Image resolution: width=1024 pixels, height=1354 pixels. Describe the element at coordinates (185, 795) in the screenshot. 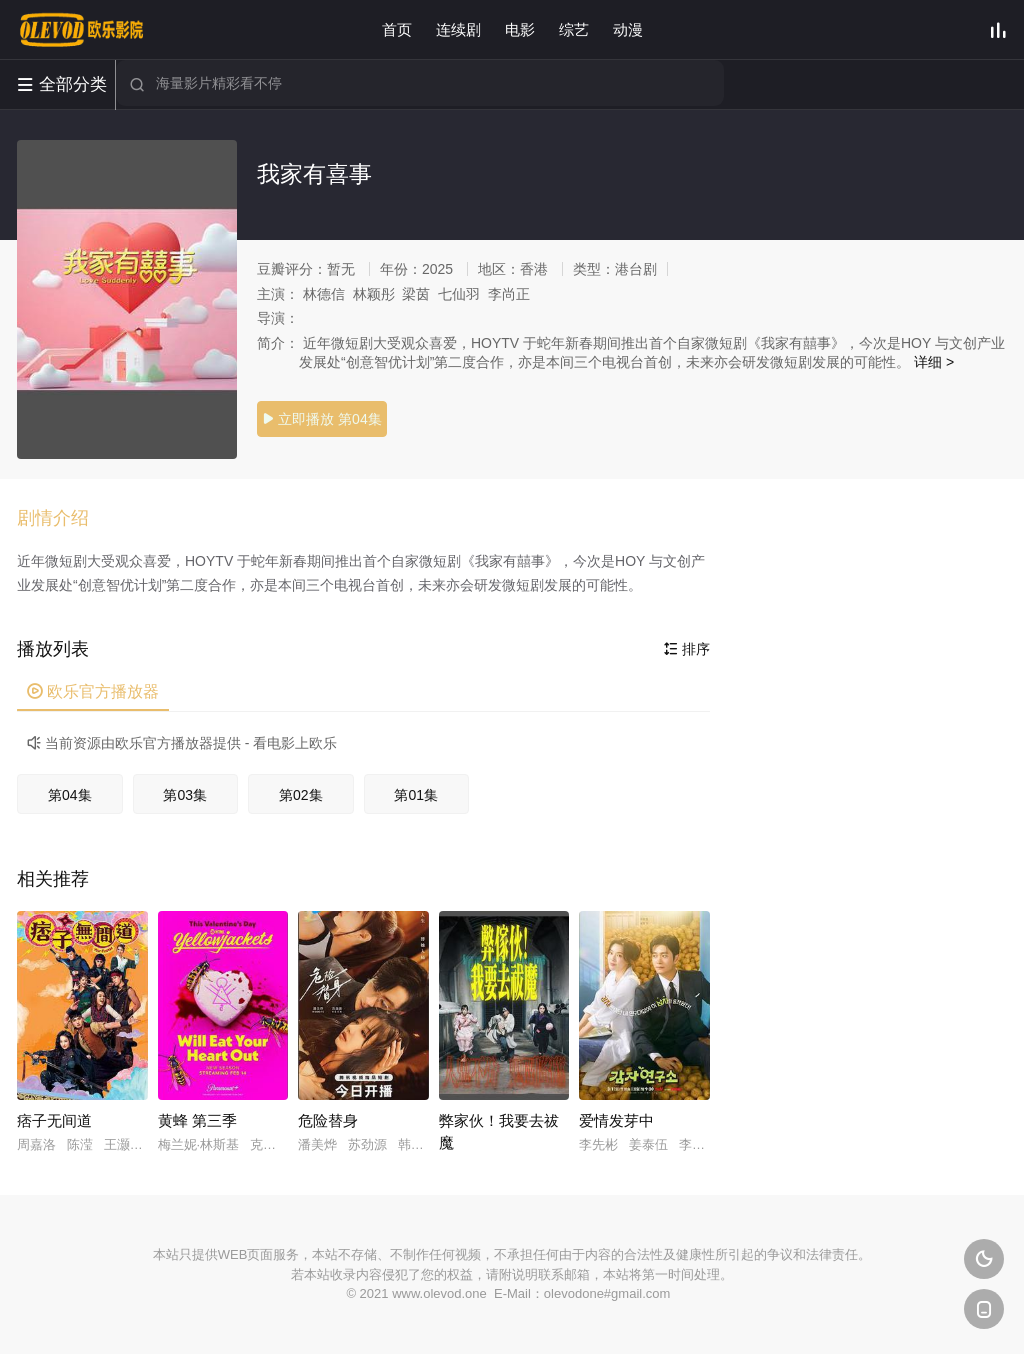

I see `第03集` at that location.